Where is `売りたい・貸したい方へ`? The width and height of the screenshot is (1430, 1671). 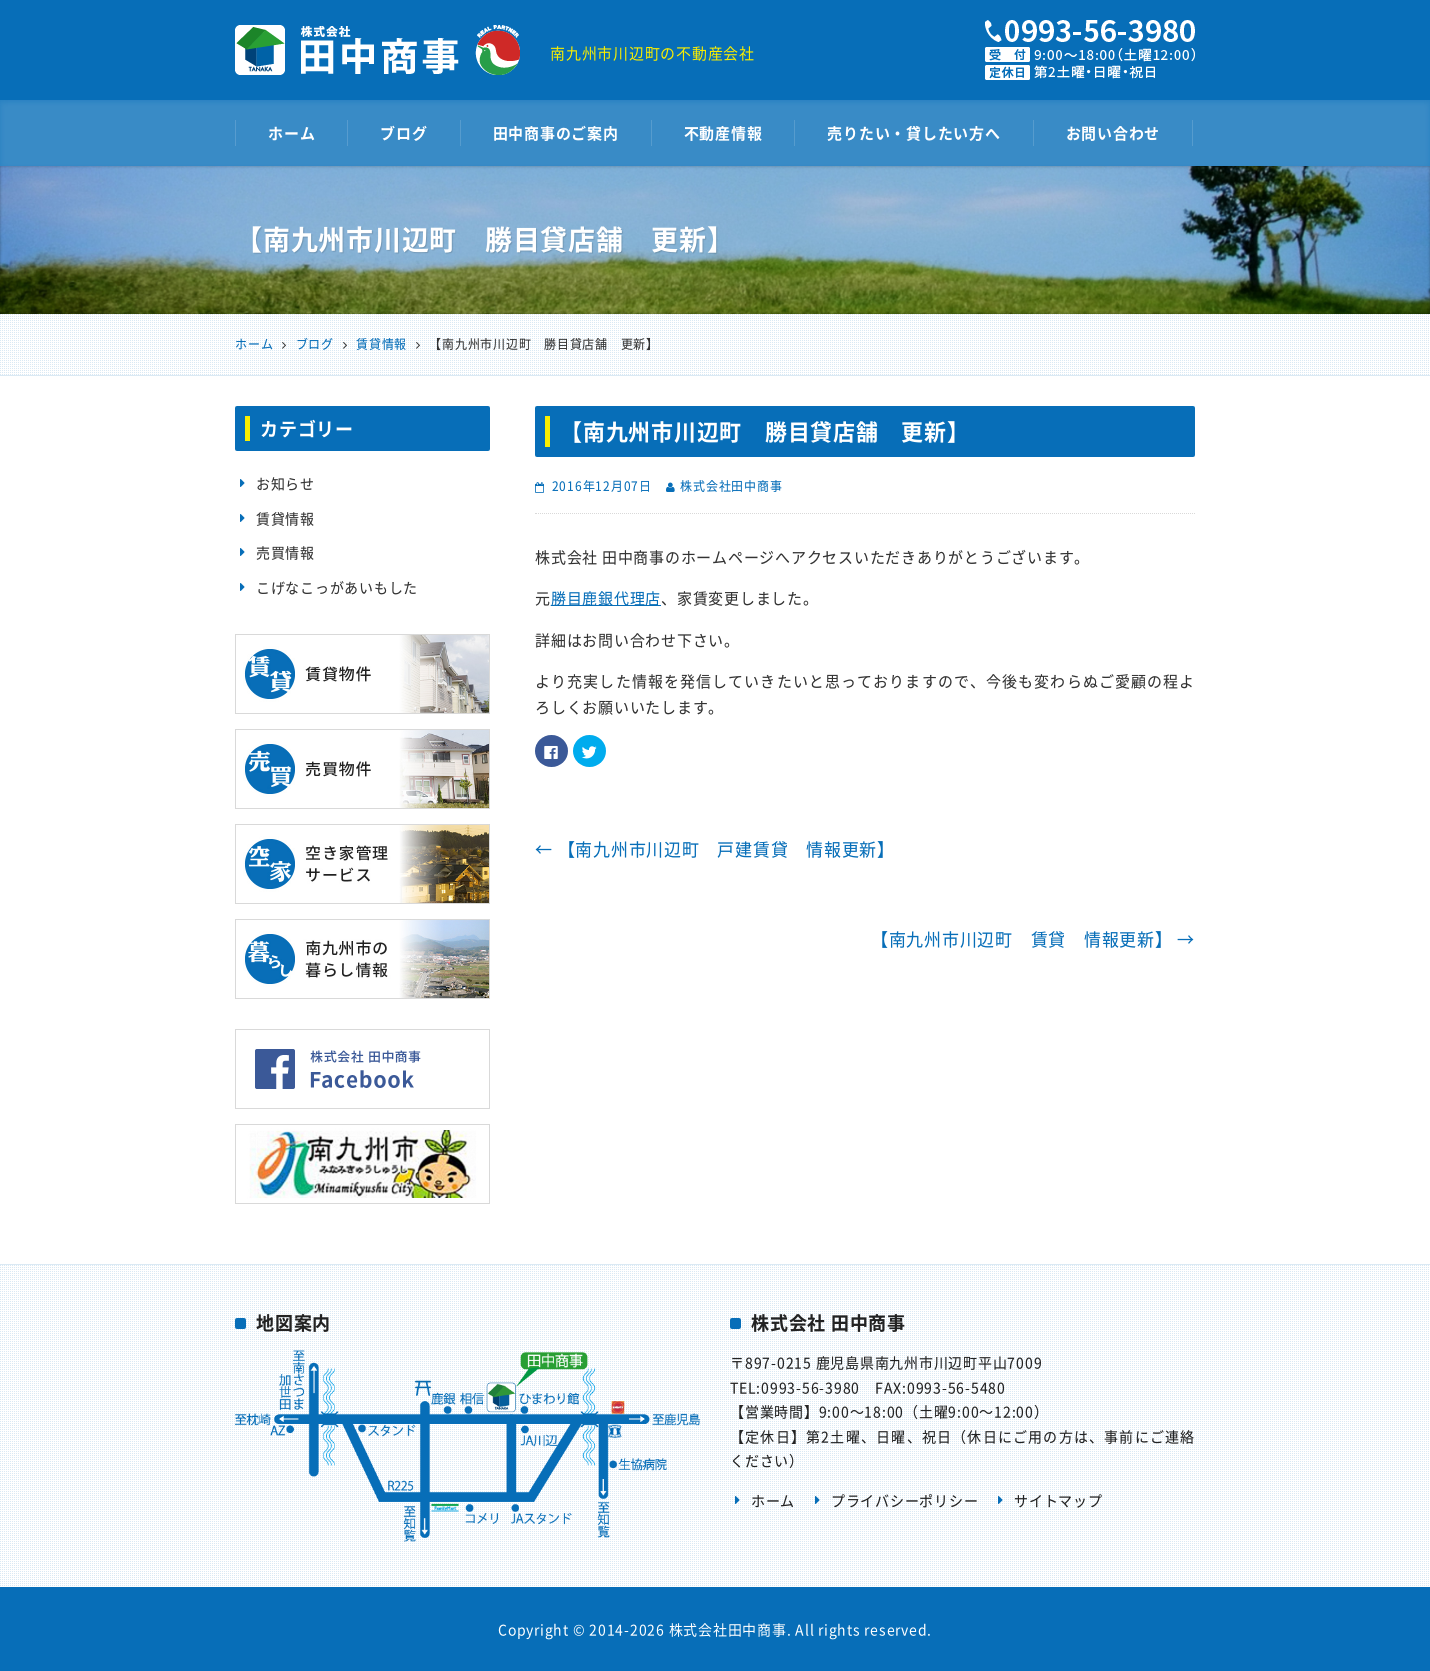 売りたい・貸したい方へ is located at coordinates (913, 133).